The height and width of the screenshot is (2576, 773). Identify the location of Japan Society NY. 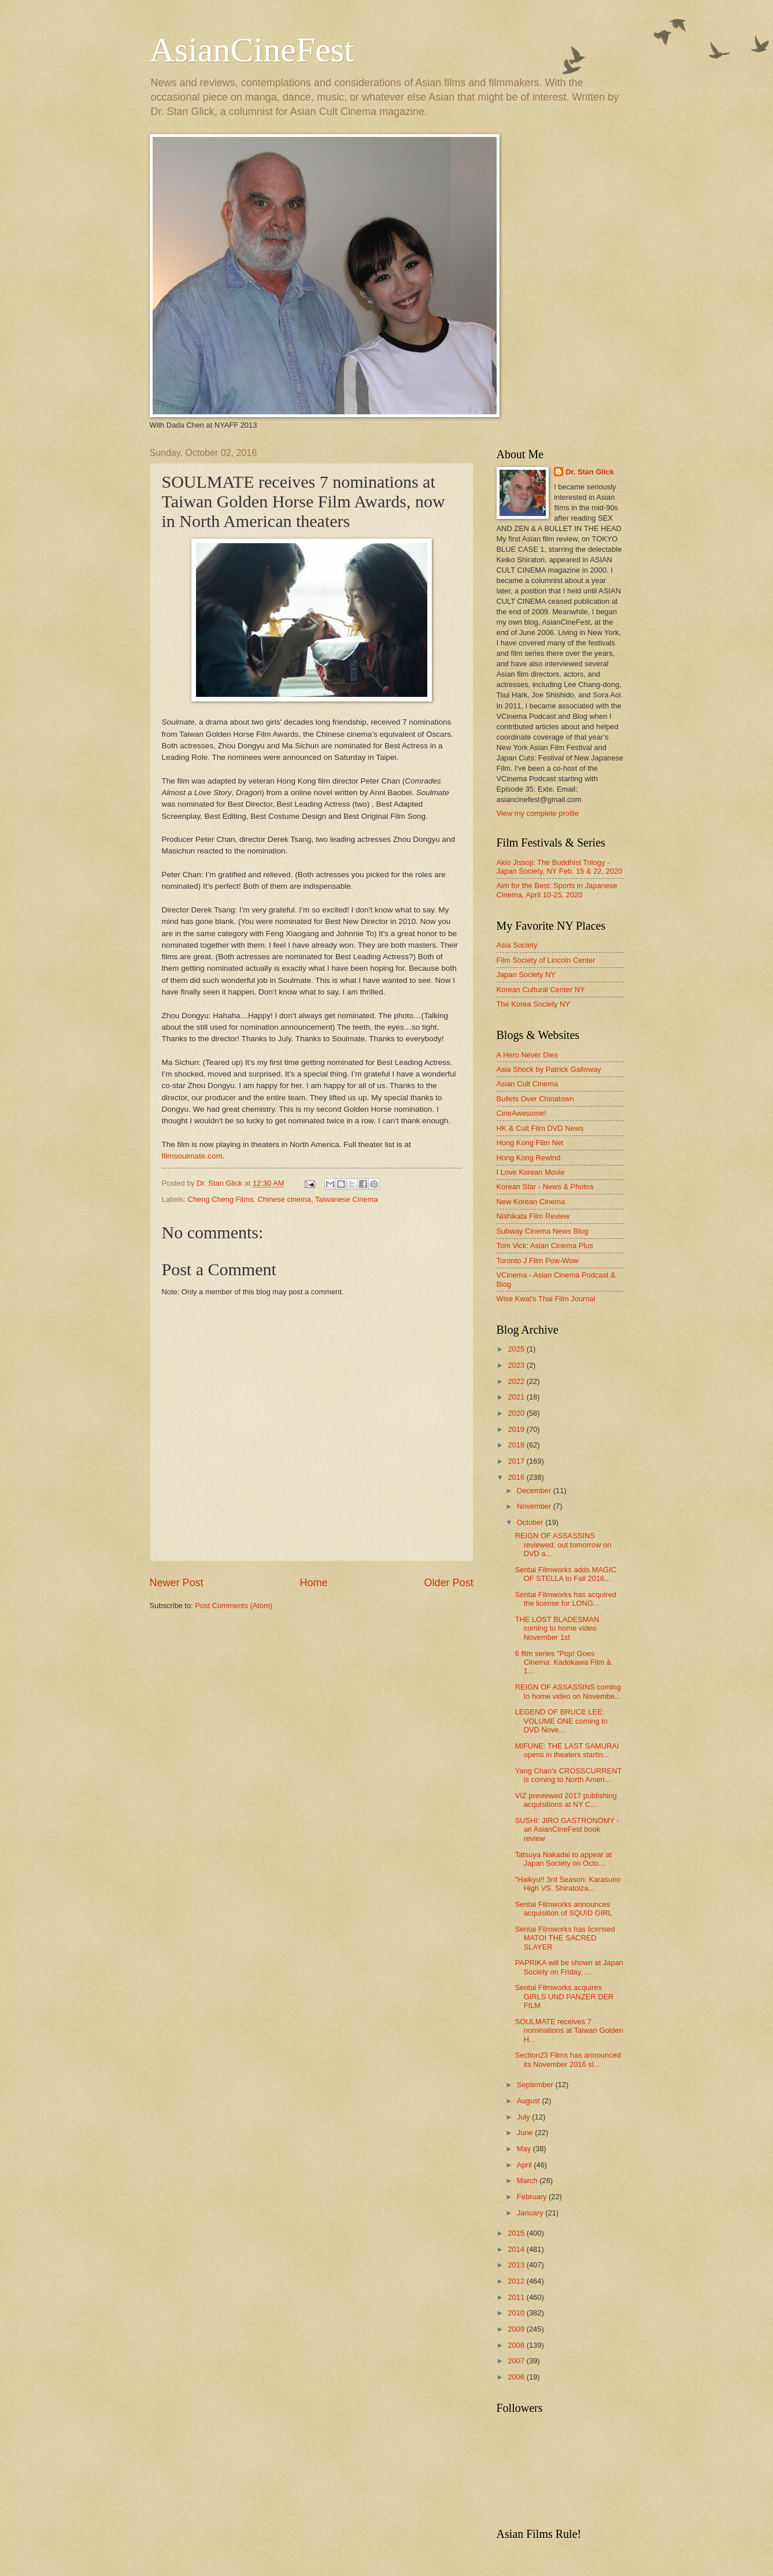
(526, 974).